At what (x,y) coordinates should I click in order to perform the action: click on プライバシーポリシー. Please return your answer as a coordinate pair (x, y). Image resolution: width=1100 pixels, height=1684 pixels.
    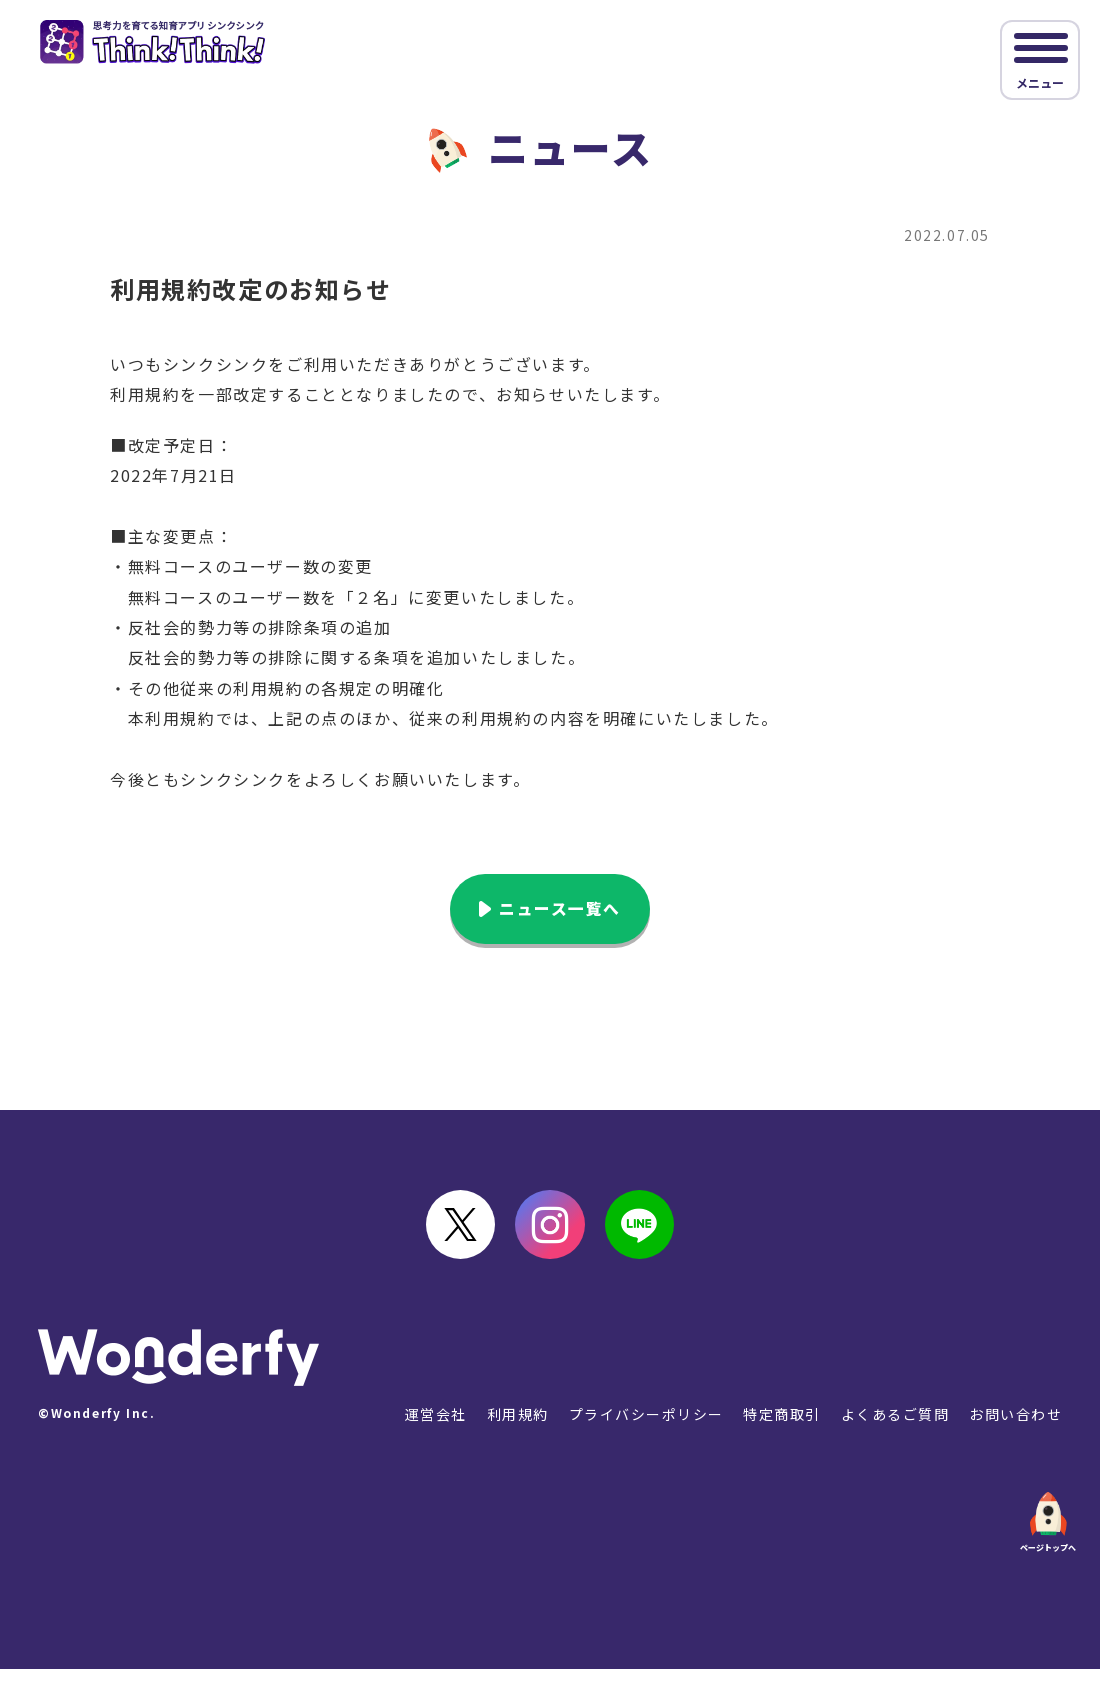
    Looking at the image, I should click on (643, 1428).